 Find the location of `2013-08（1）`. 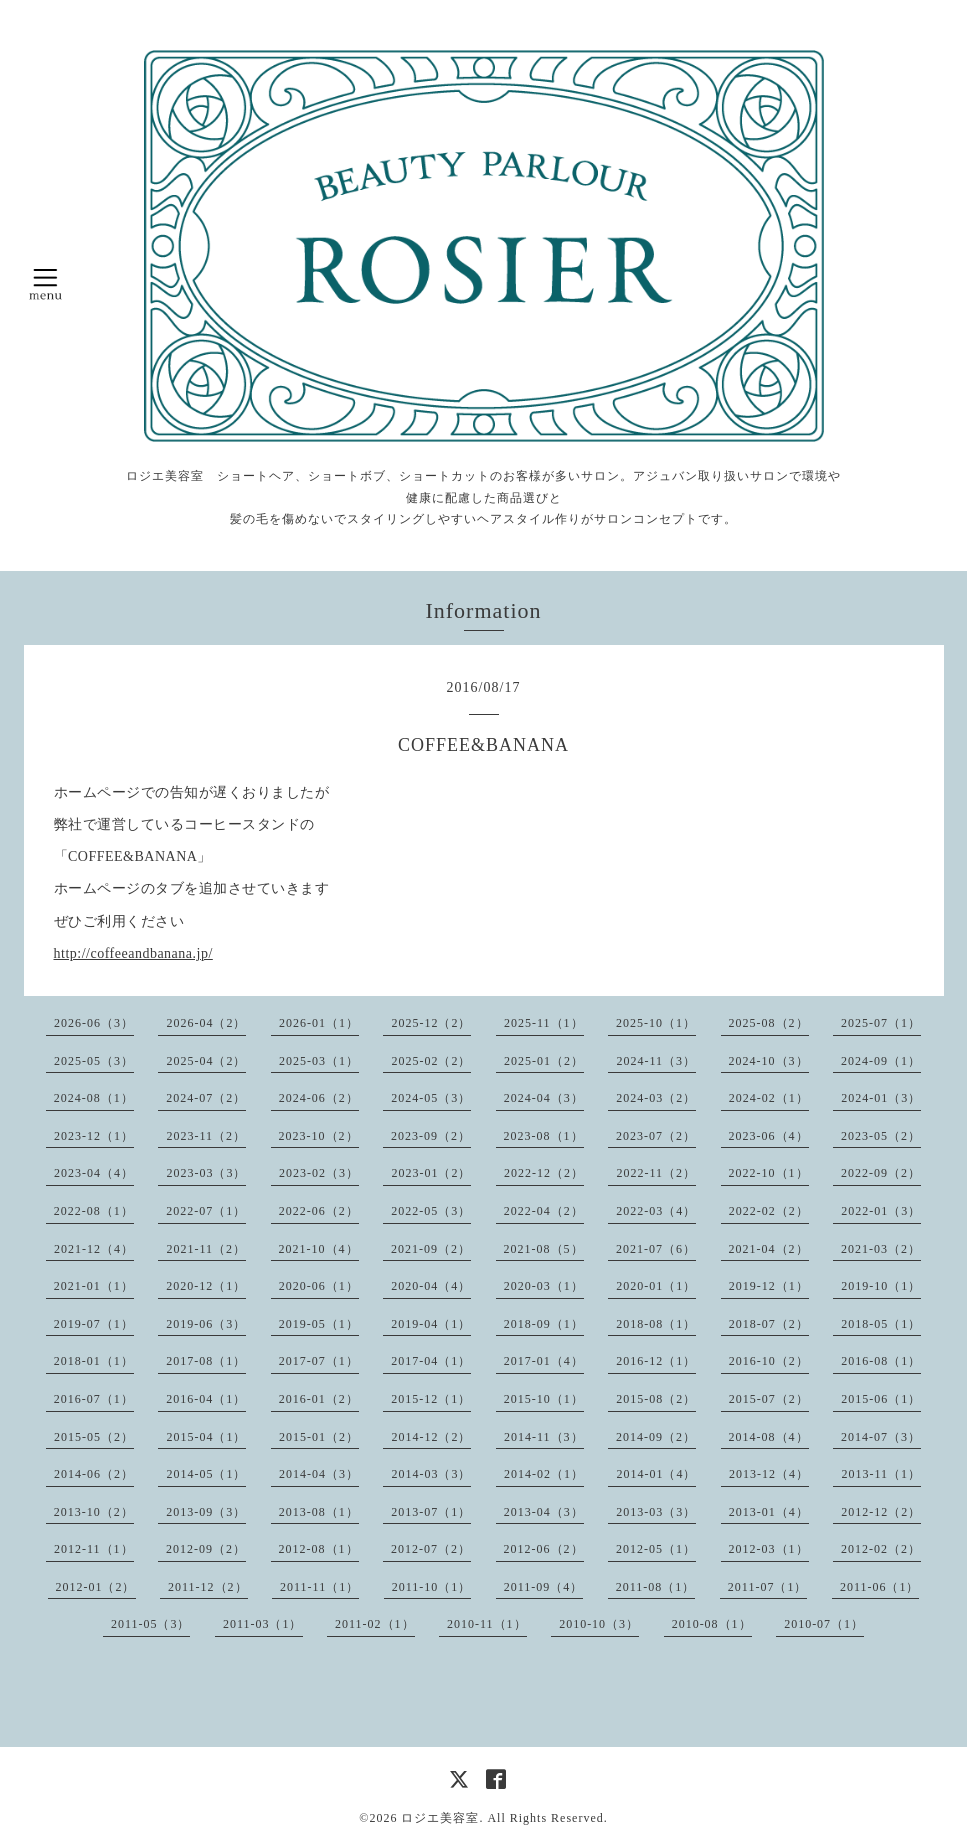

2013-08（1） is located at coordinates (319, 1512).